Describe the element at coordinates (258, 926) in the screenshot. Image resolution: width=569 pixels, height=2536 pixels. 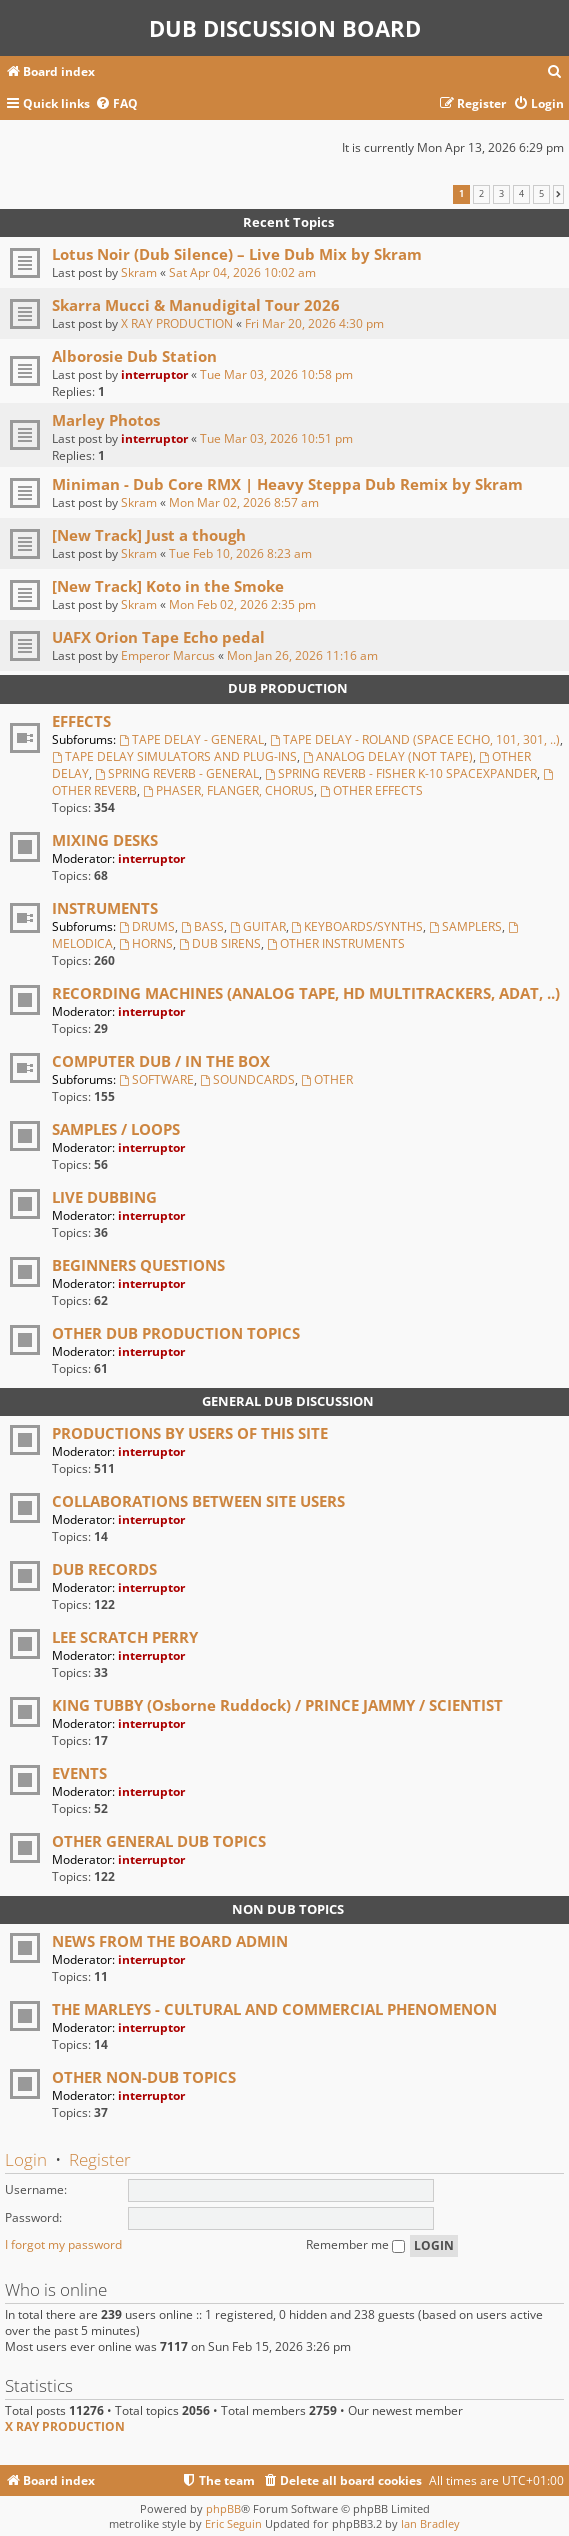
I see `GUITAR` at that location.